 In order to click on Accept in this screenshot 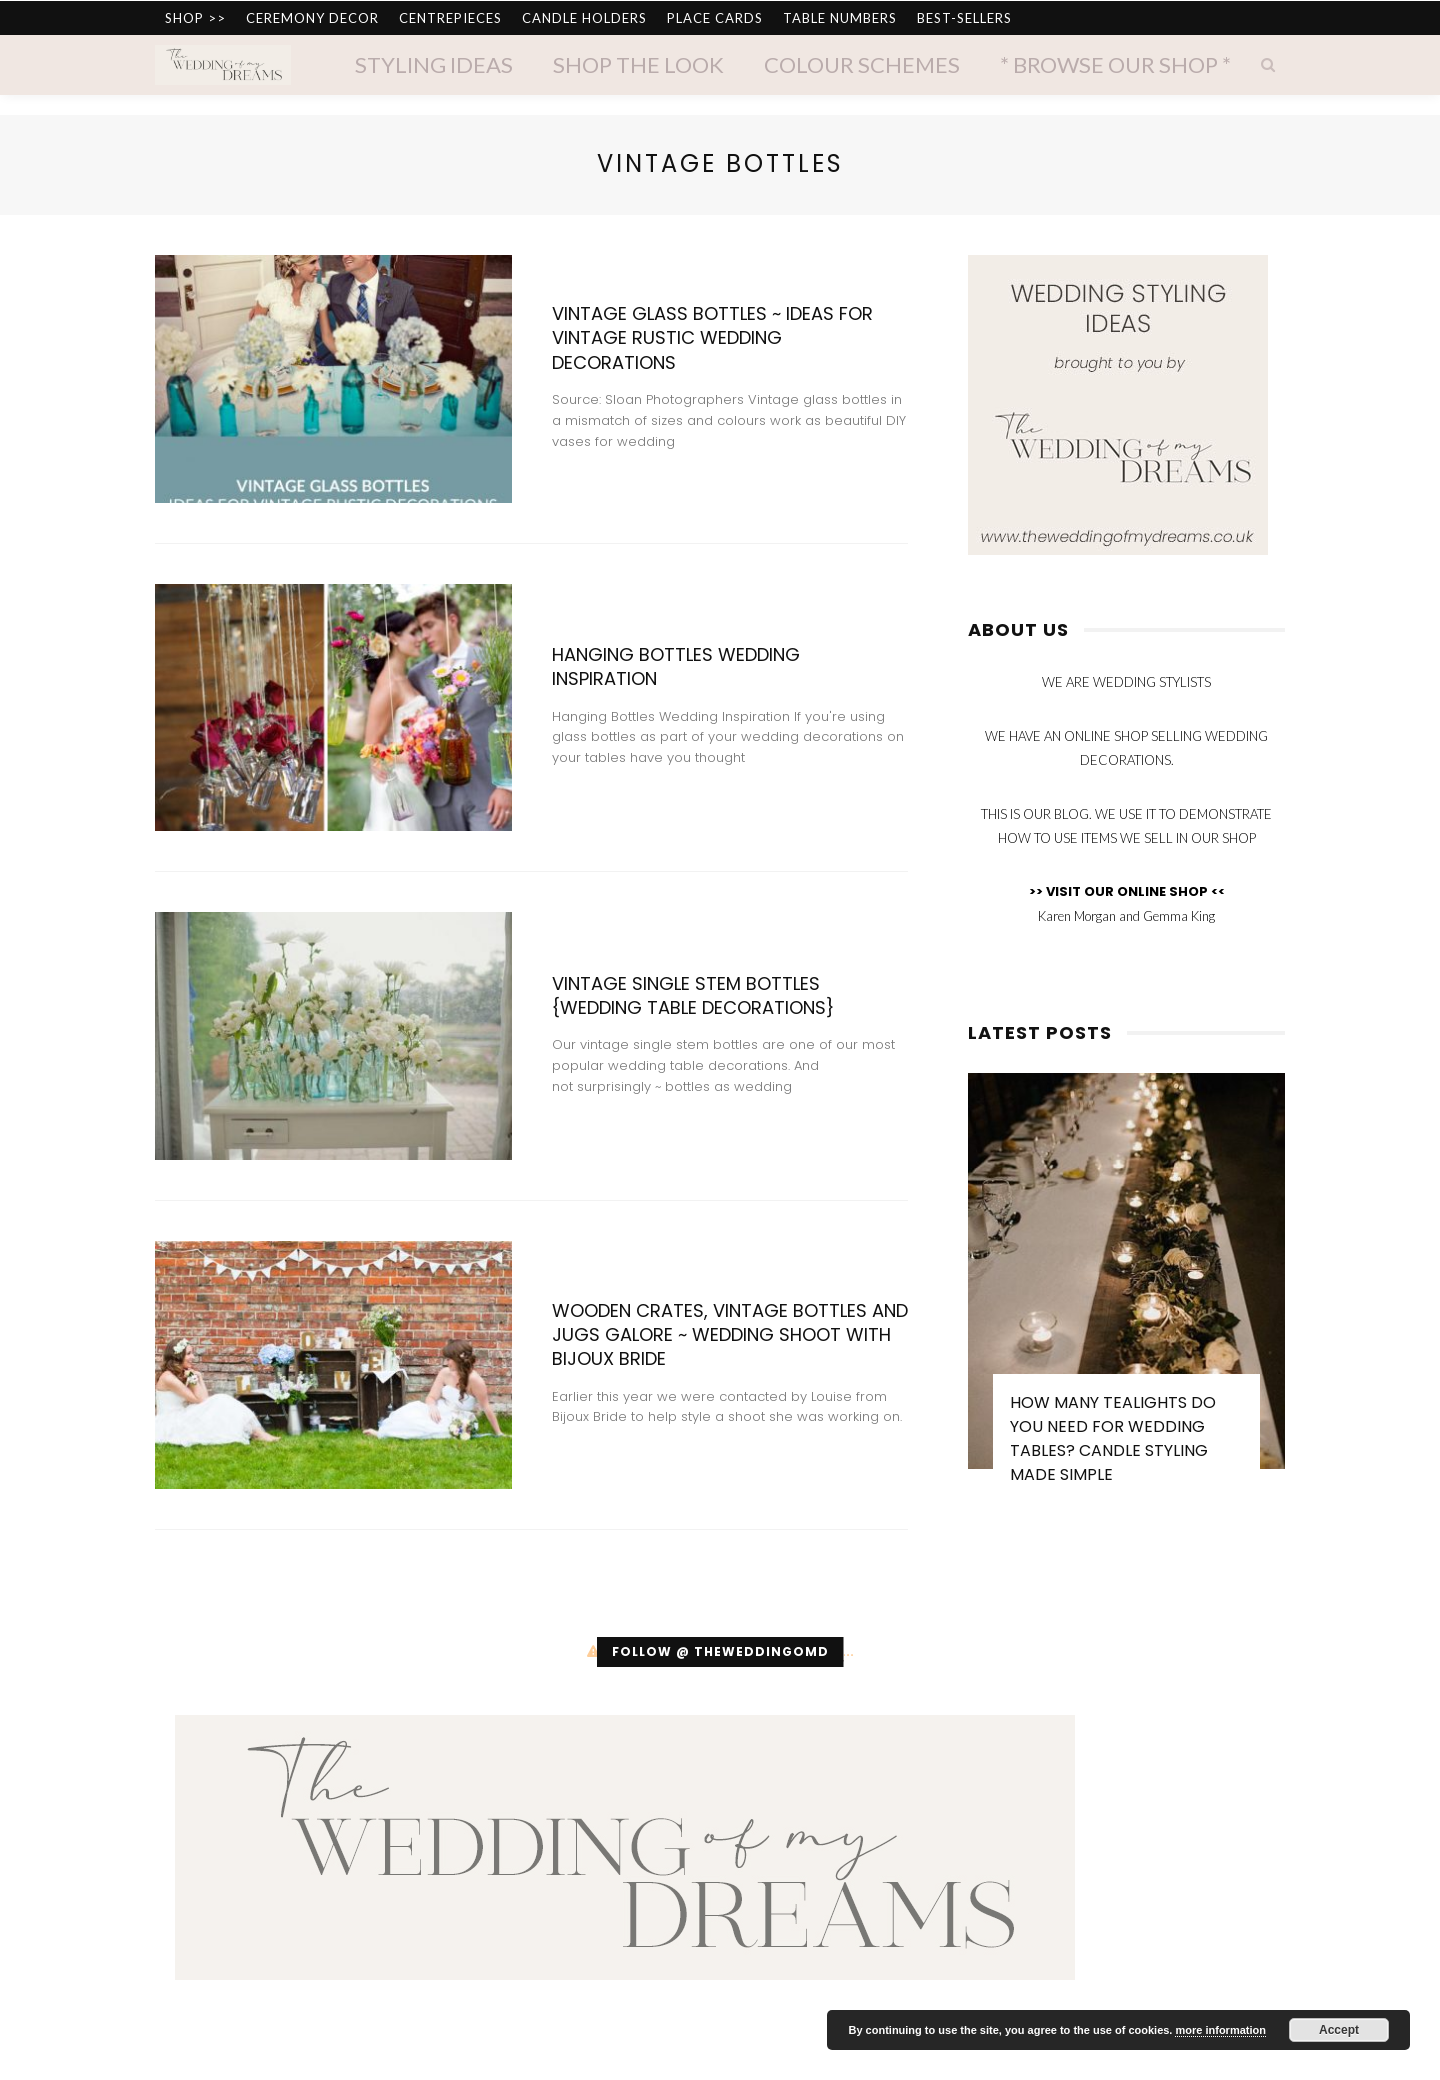, I will do `click(1339, 2030)`.